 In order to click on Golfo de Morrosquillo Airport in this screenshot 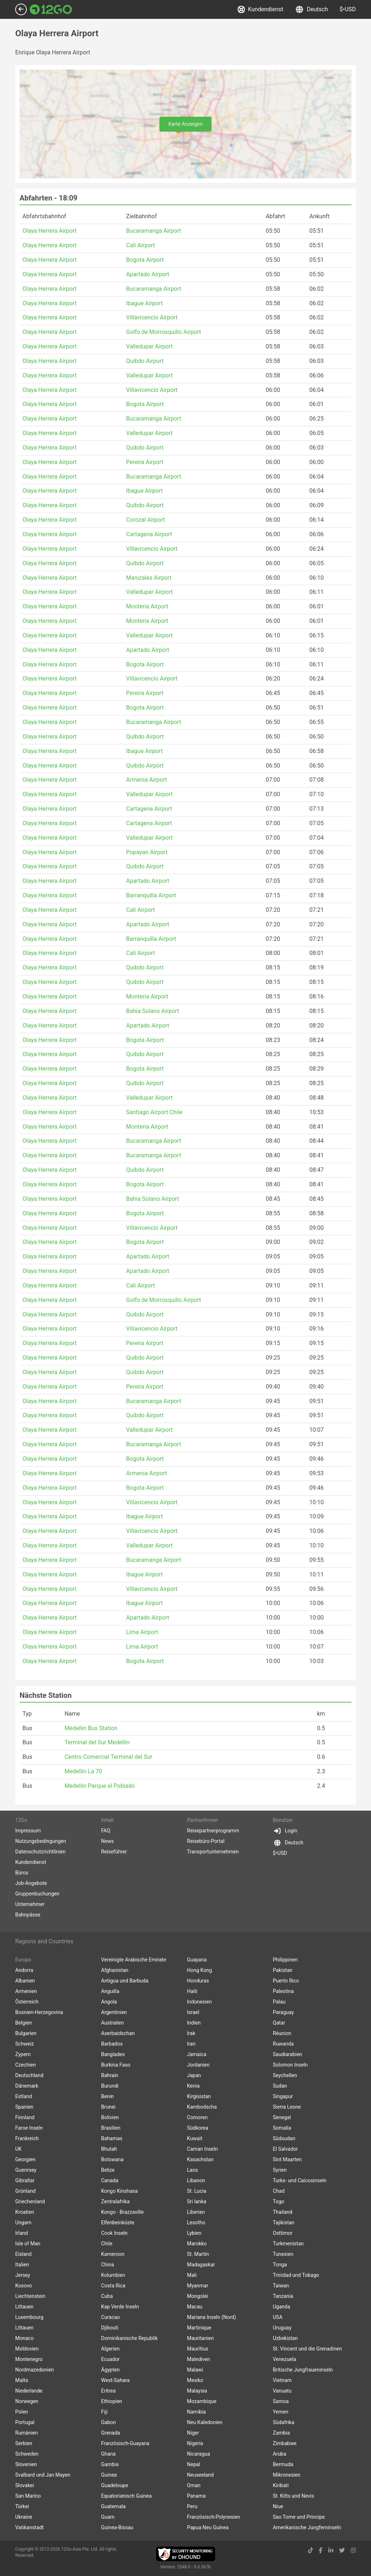, I will do `click(163, 331)`.